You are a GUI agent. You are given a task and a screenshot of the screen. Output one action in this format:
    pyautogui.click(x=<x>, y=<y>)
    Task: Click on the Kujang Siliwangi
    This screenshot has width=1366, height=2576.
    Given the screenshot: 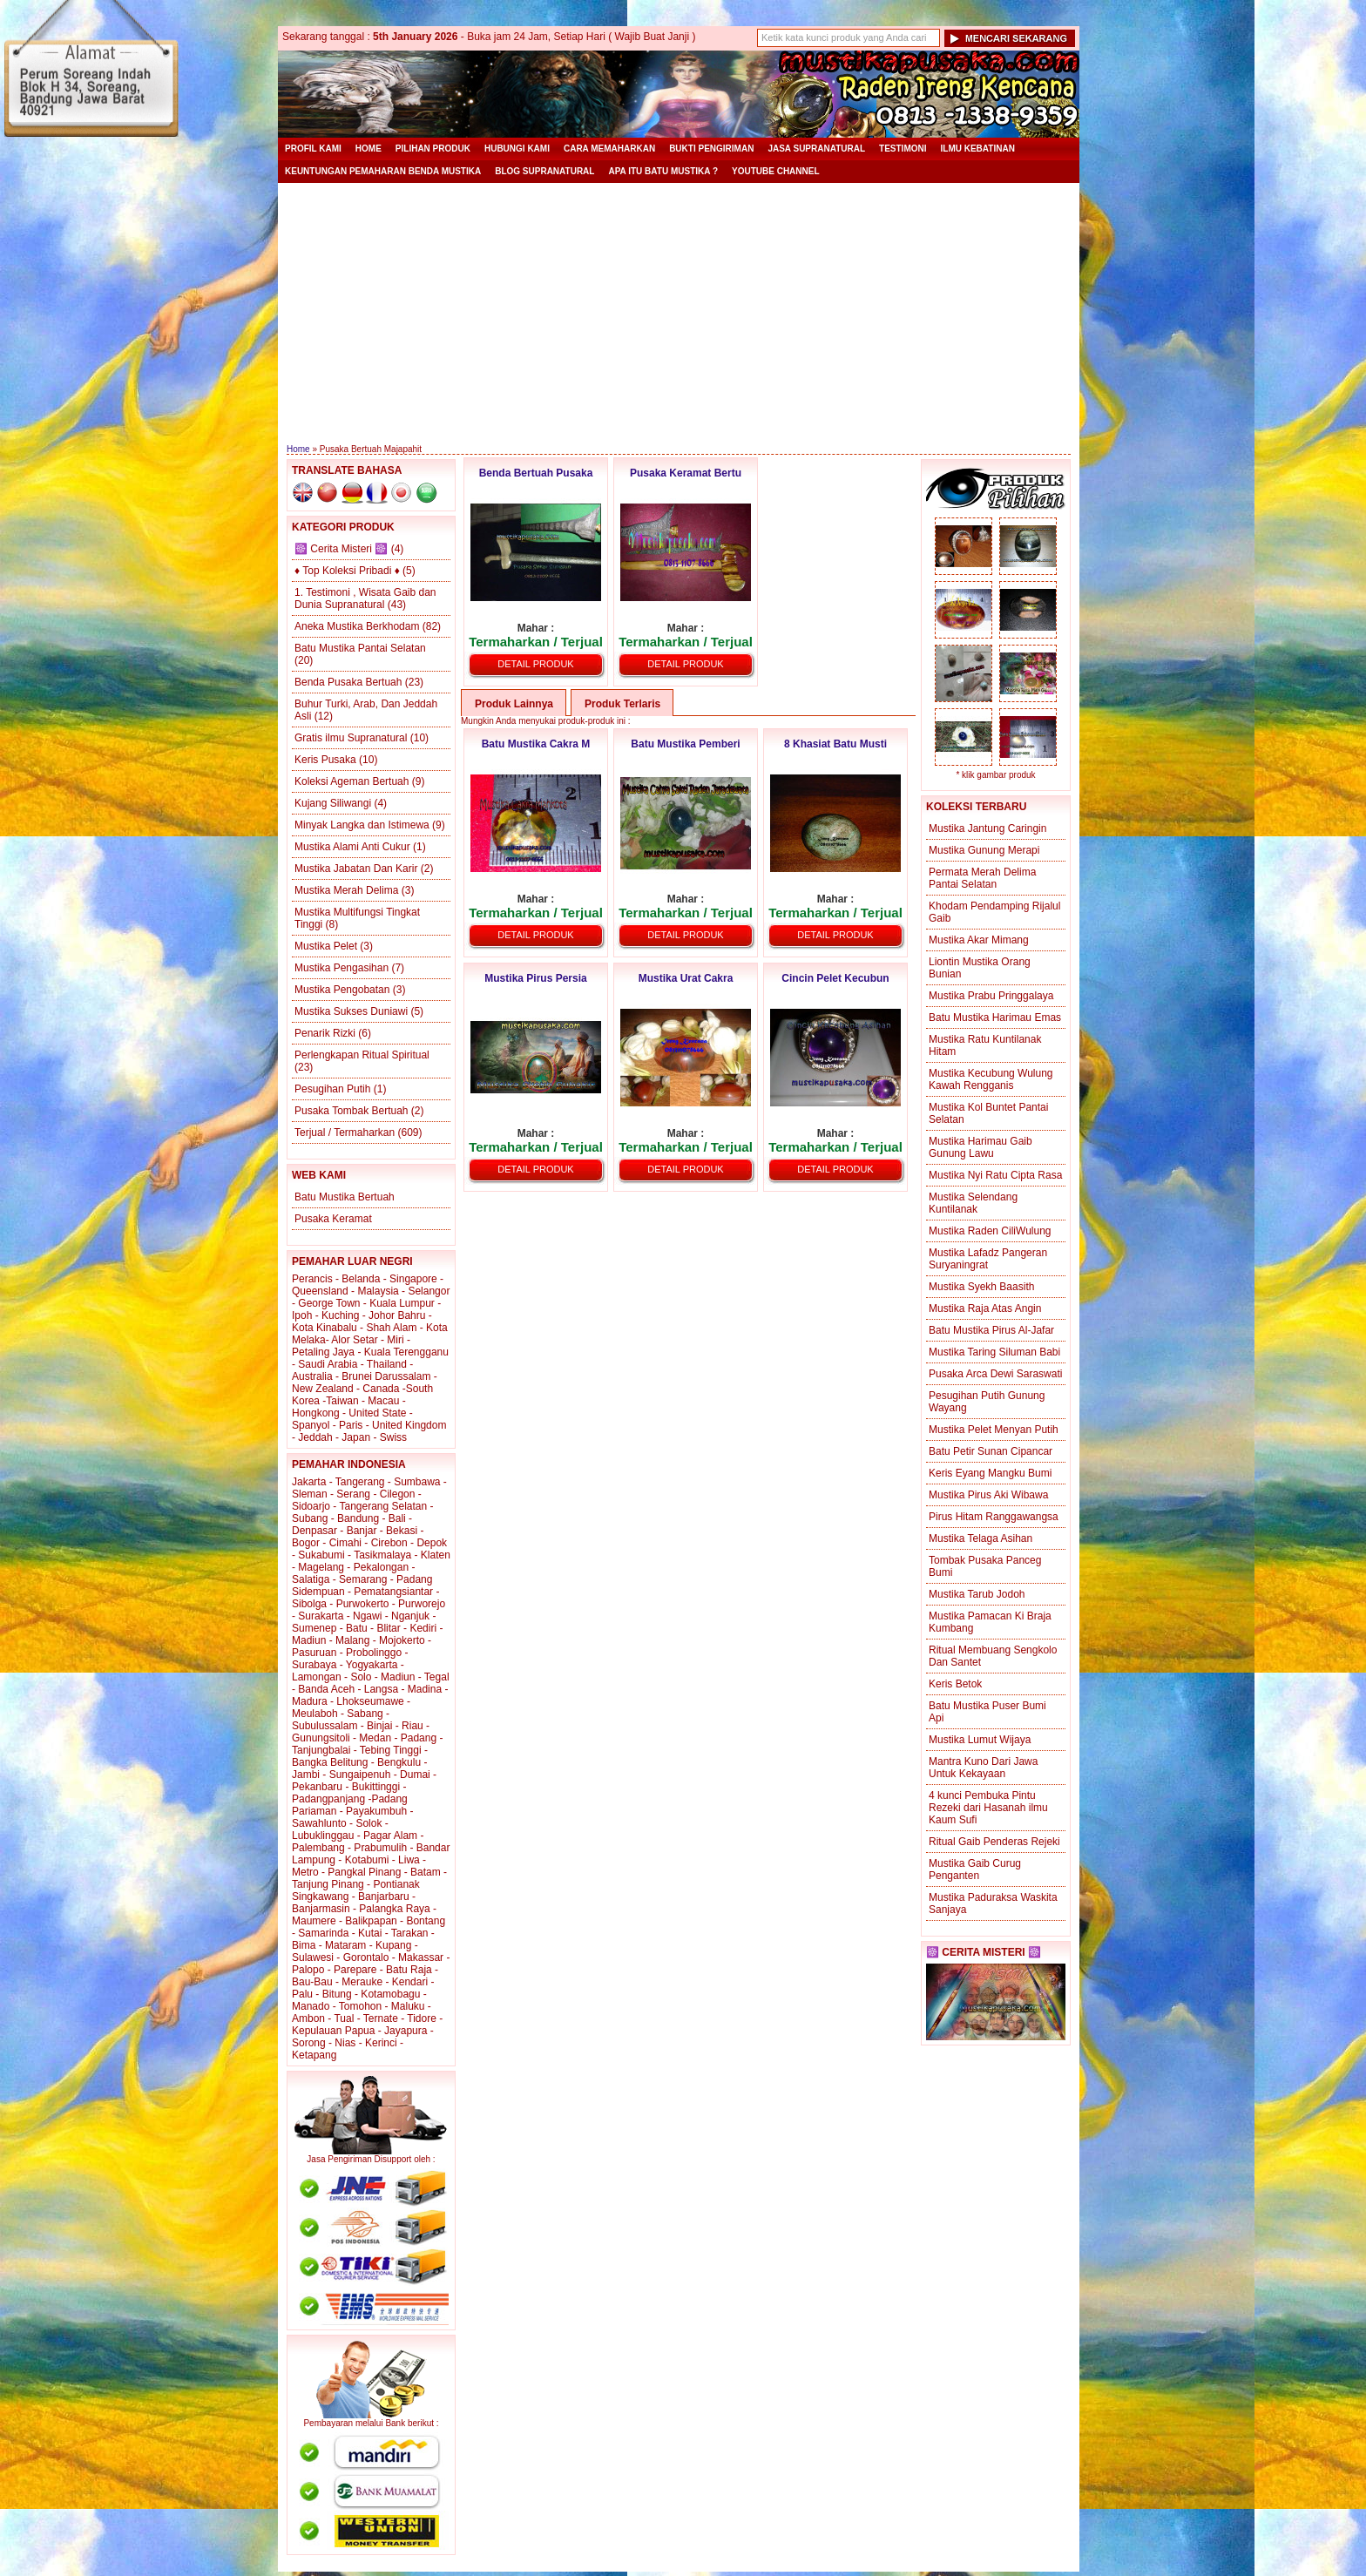 What is the action you would take?
    pyautogui.click(x=332, y=803)
    